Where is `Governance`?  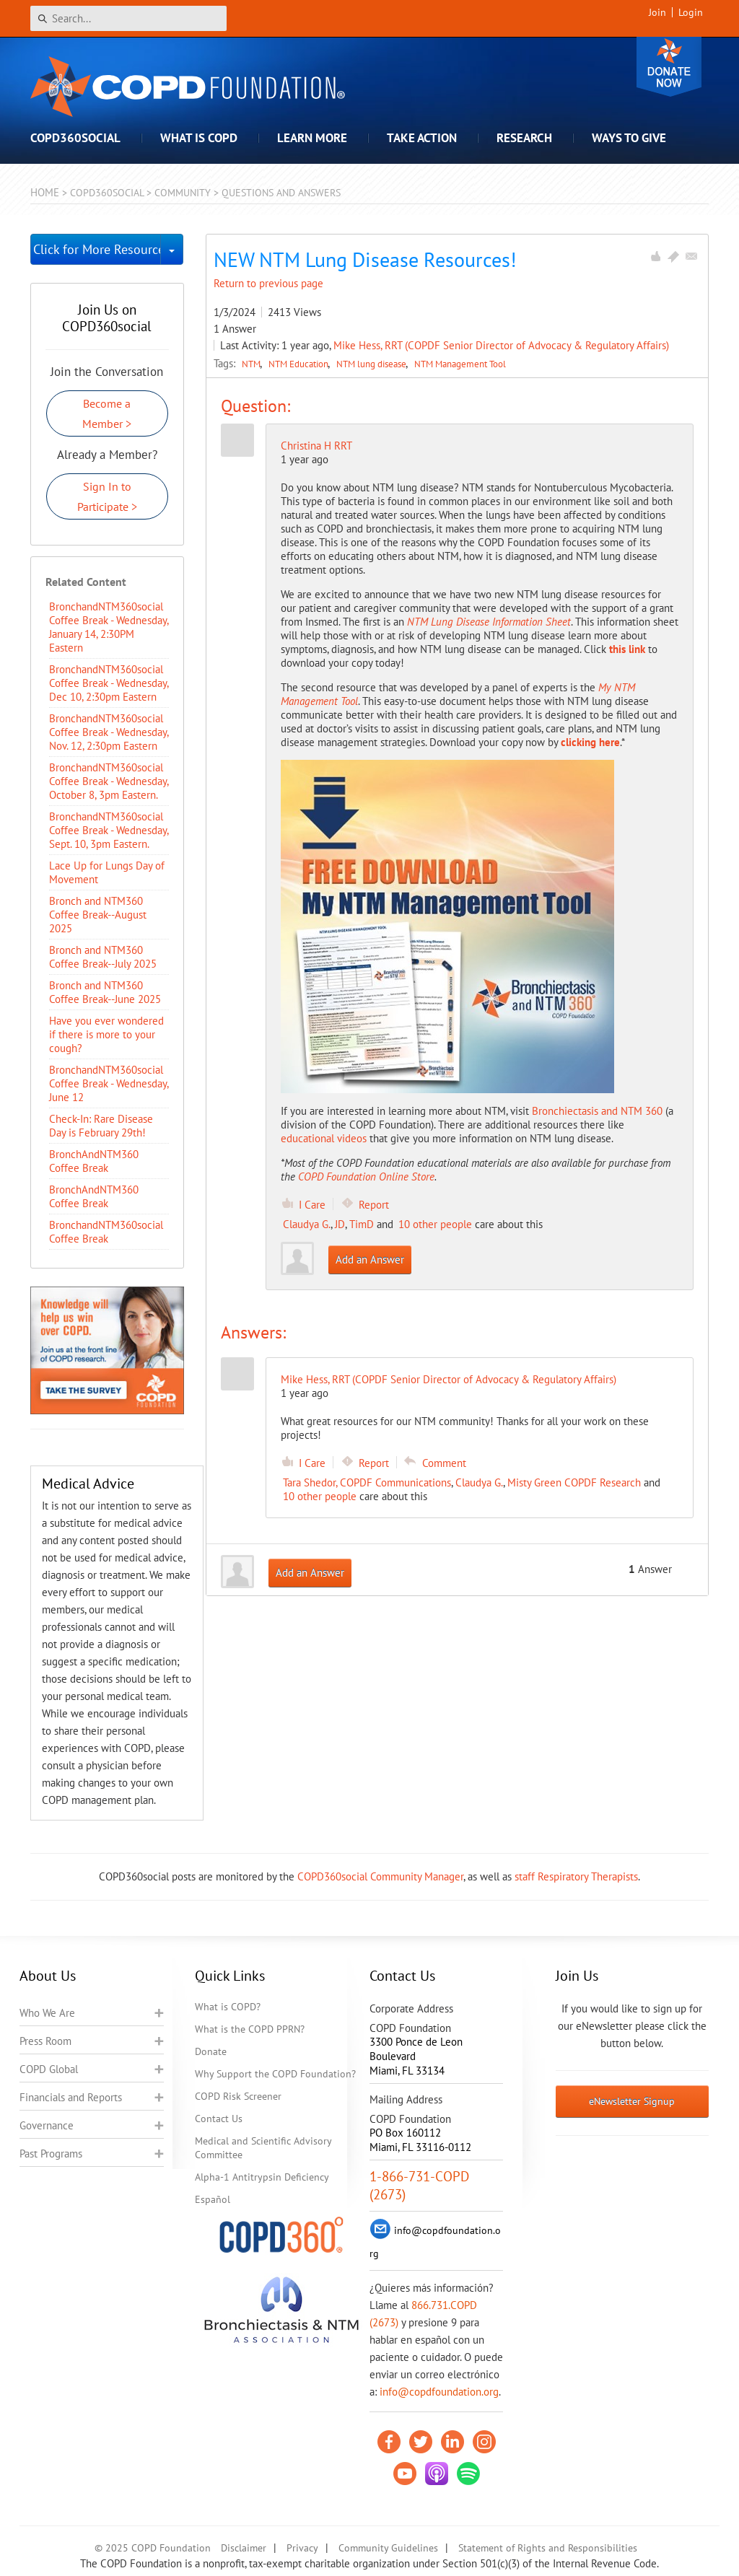 Governance is located at coordinates (46, 2125).